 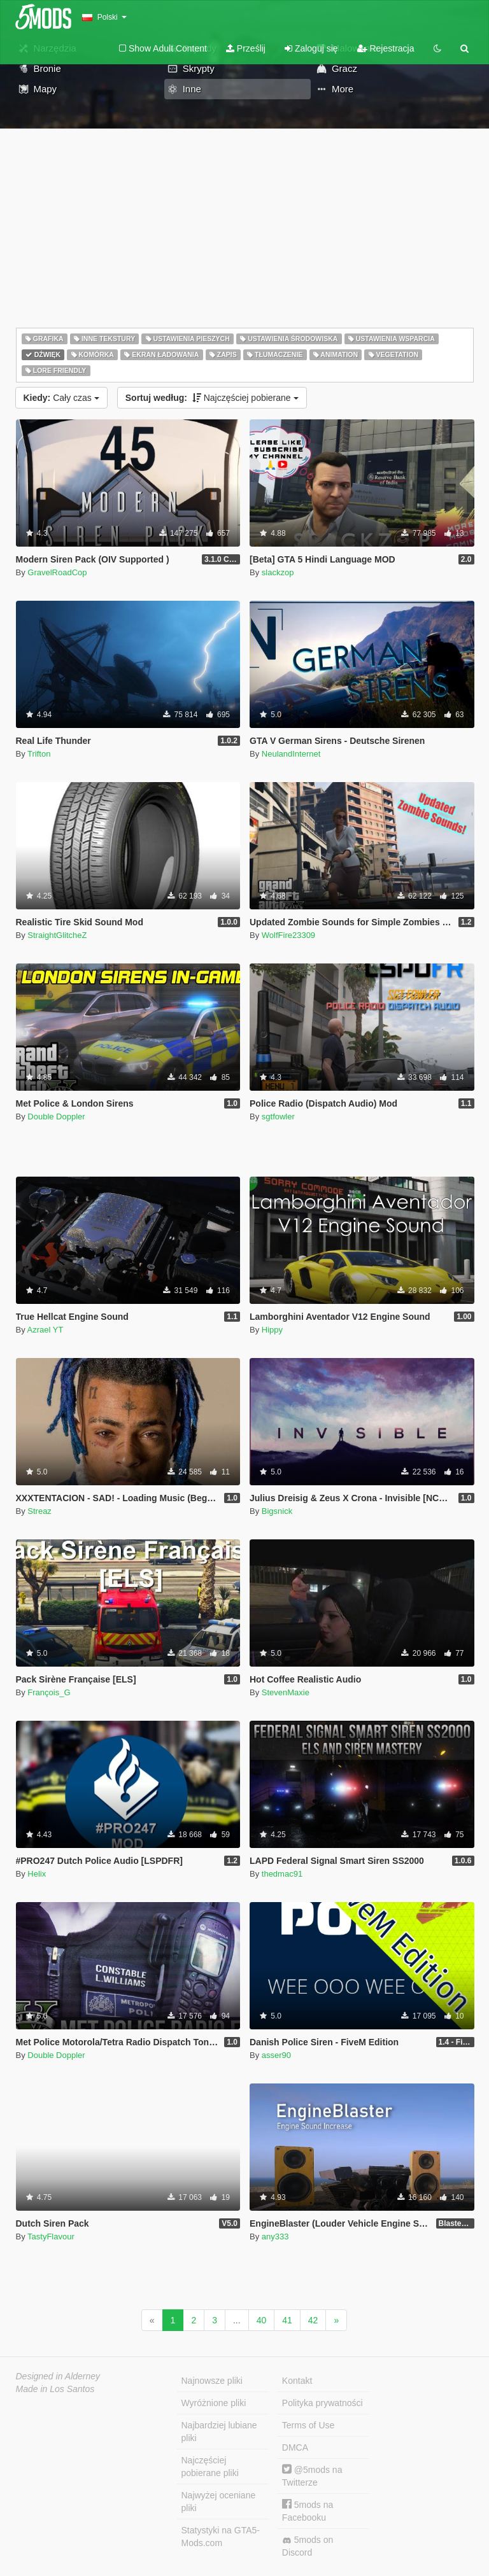 What do you see at coordinates (288, 935) in the screenshot?
I see `WolfFire23309` at bounding box center [288, 935].